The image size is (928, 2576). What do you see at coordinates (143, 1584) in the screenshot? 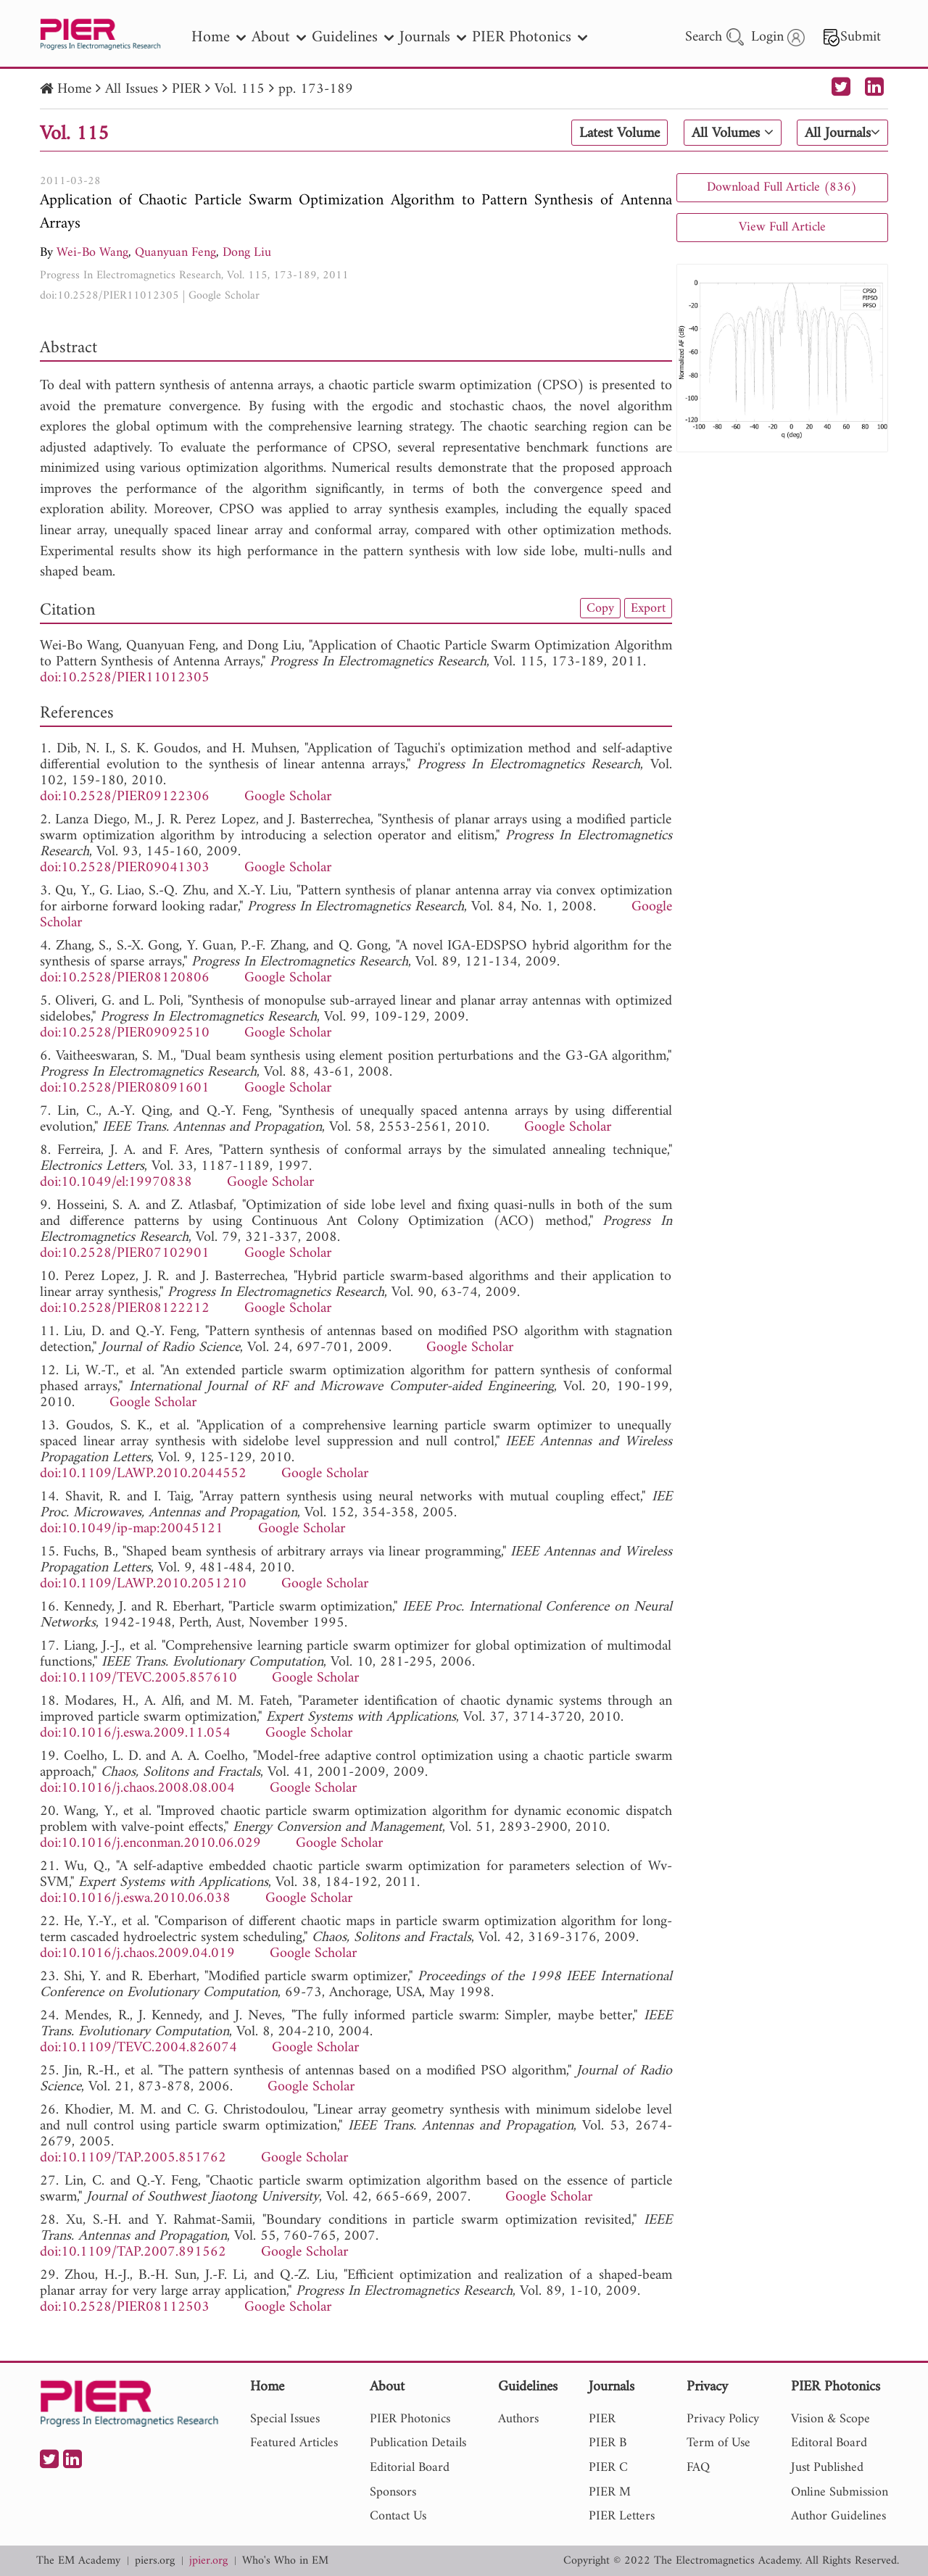
I see `doi:10.1109/LAWP.2010.2051210` at bounding box center [143, 1584].